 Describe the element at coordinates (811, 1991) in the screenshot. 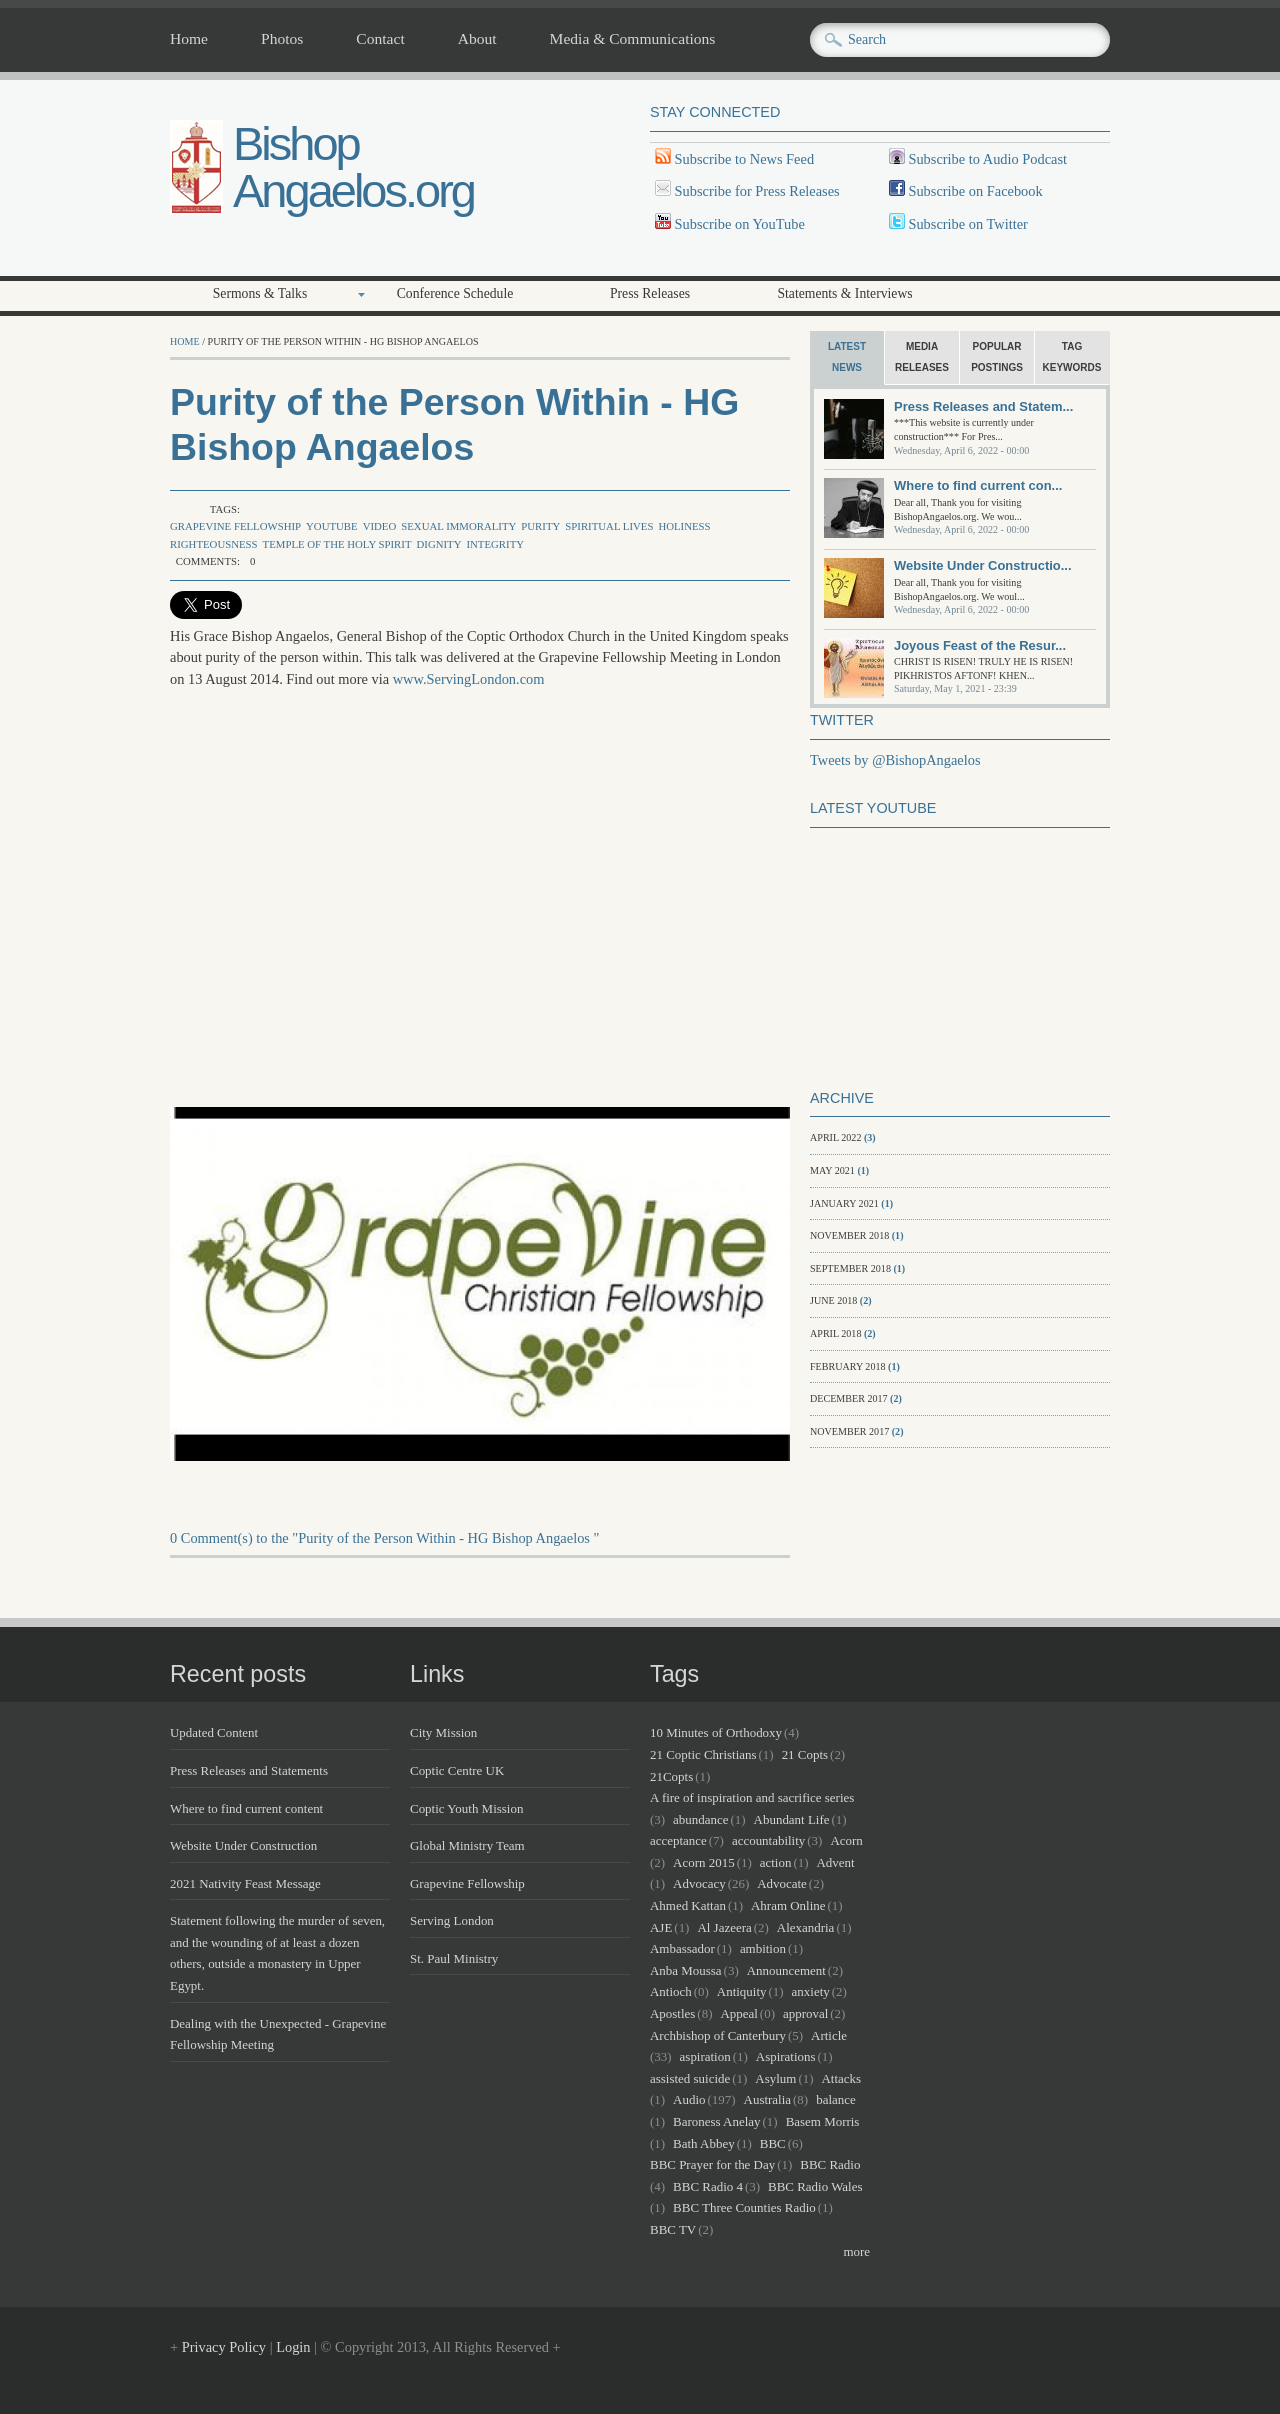

I see `anxiety` at that location.